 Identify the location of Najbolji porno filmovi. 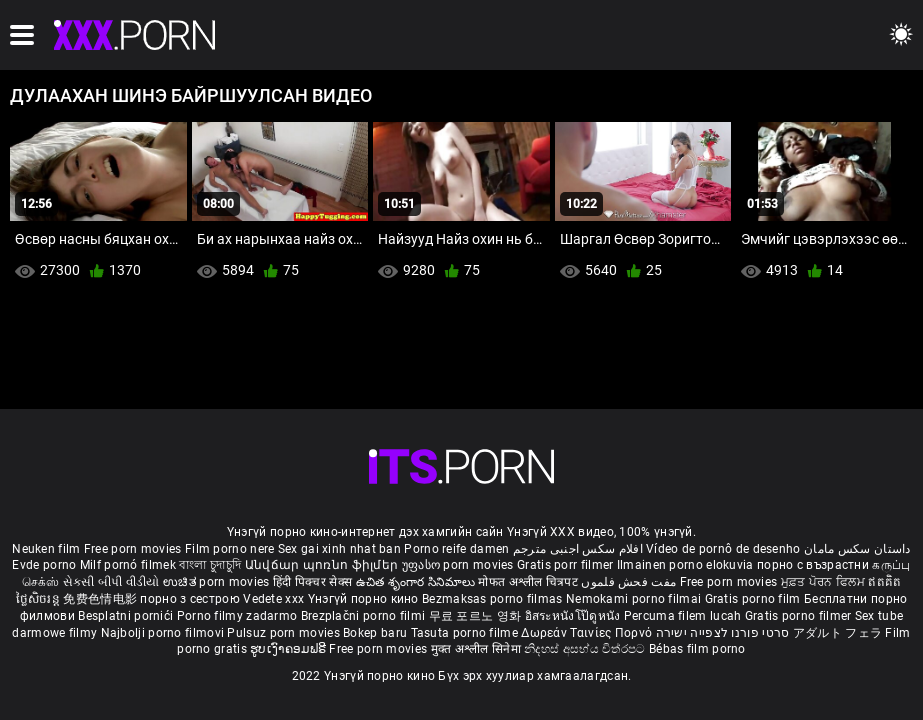
(163, 633).